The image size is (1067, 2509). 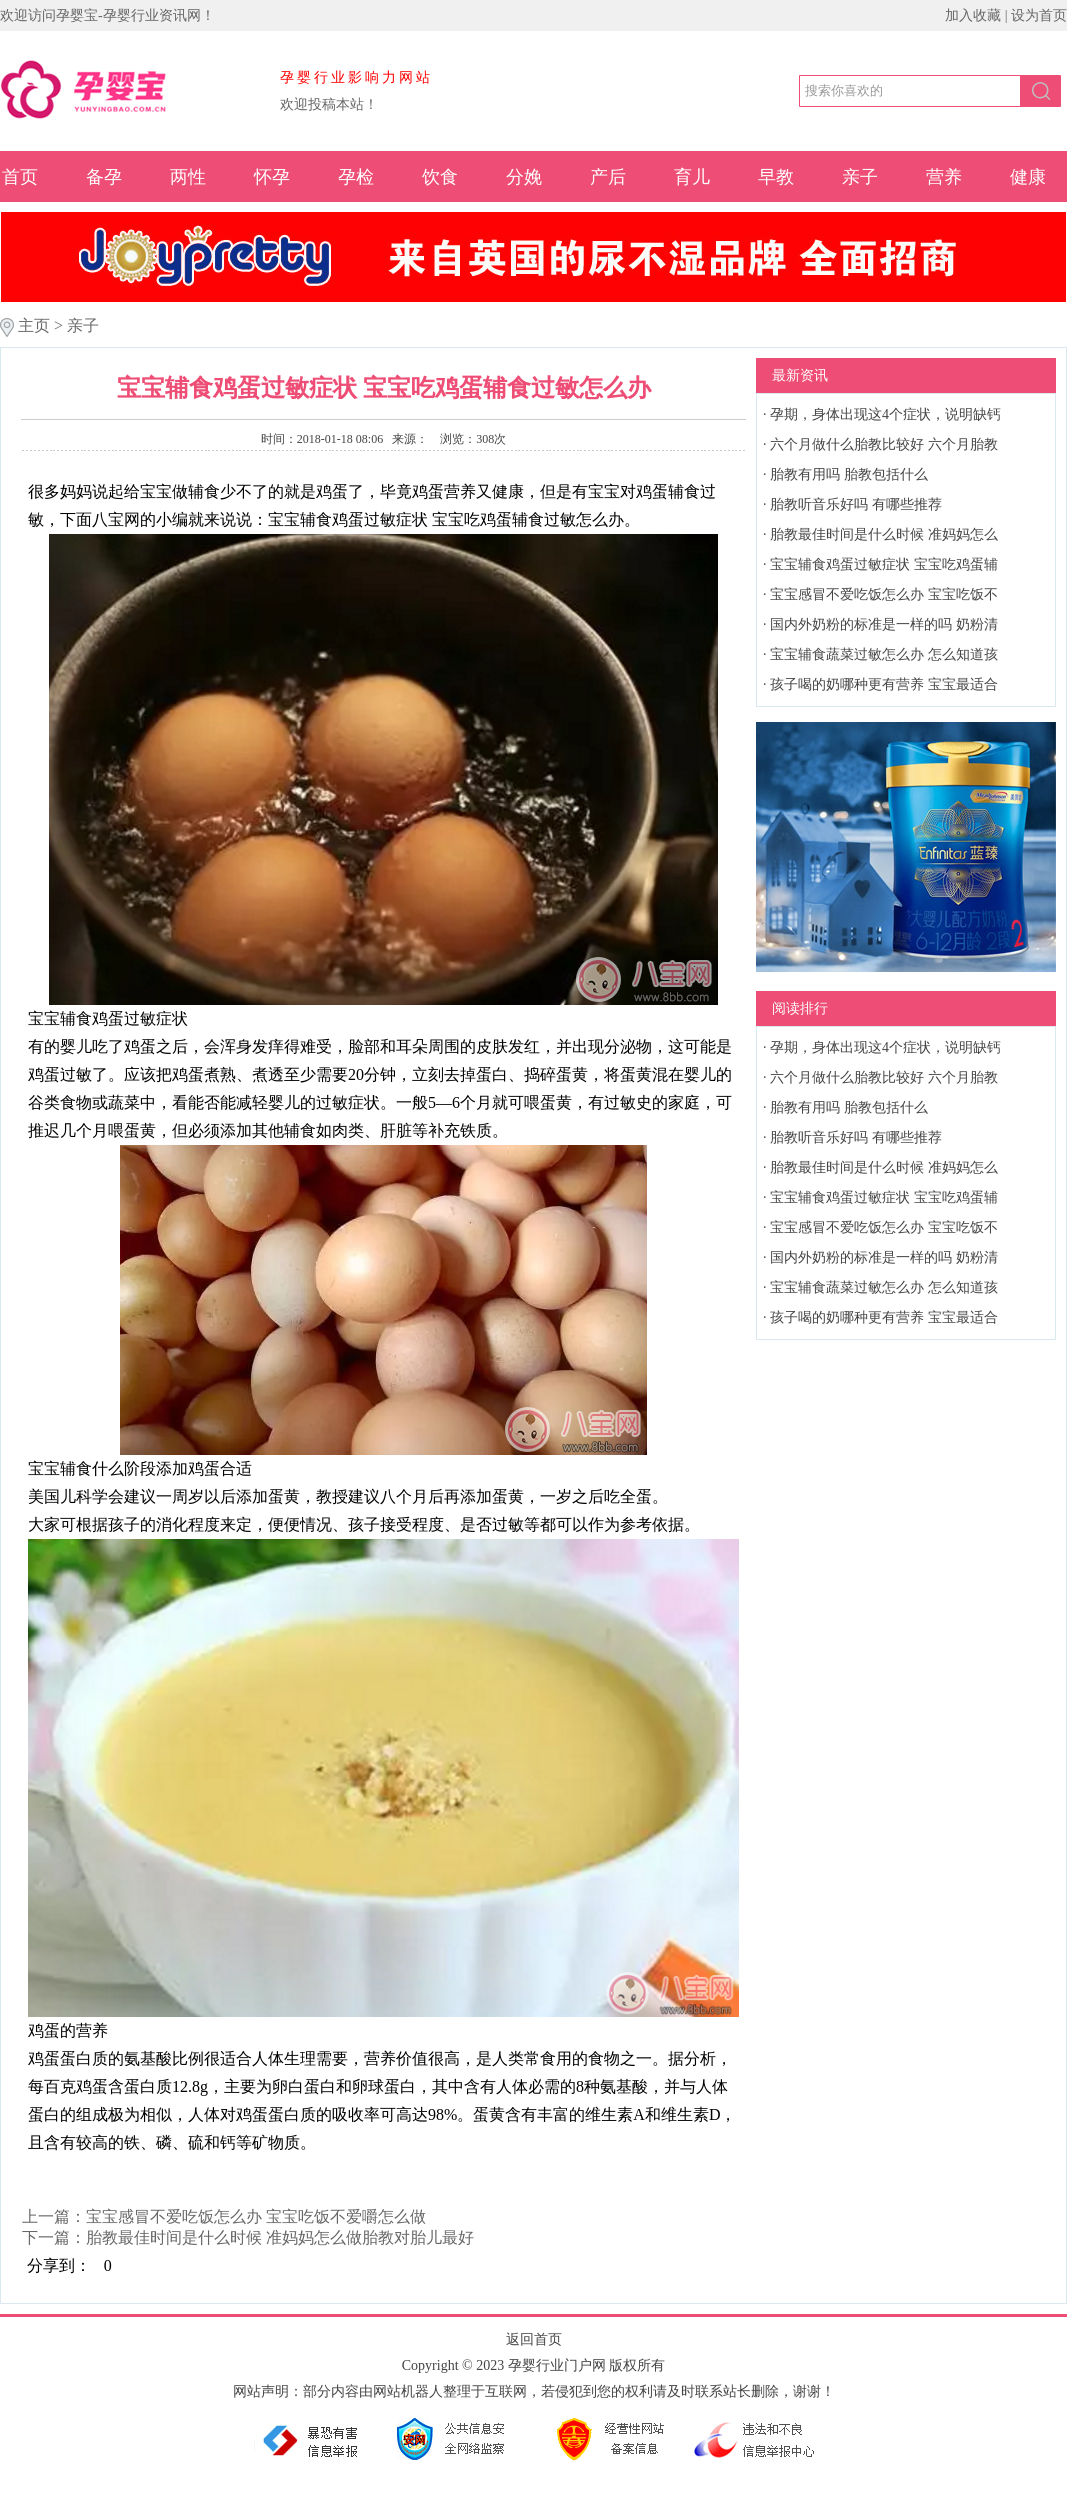 What do you see at coordinates (884, 654) in the screenshot?
I see `宝宝辅食蔬菜过敏怎么办 怎么知道孩` at bounding box center [884, 654].